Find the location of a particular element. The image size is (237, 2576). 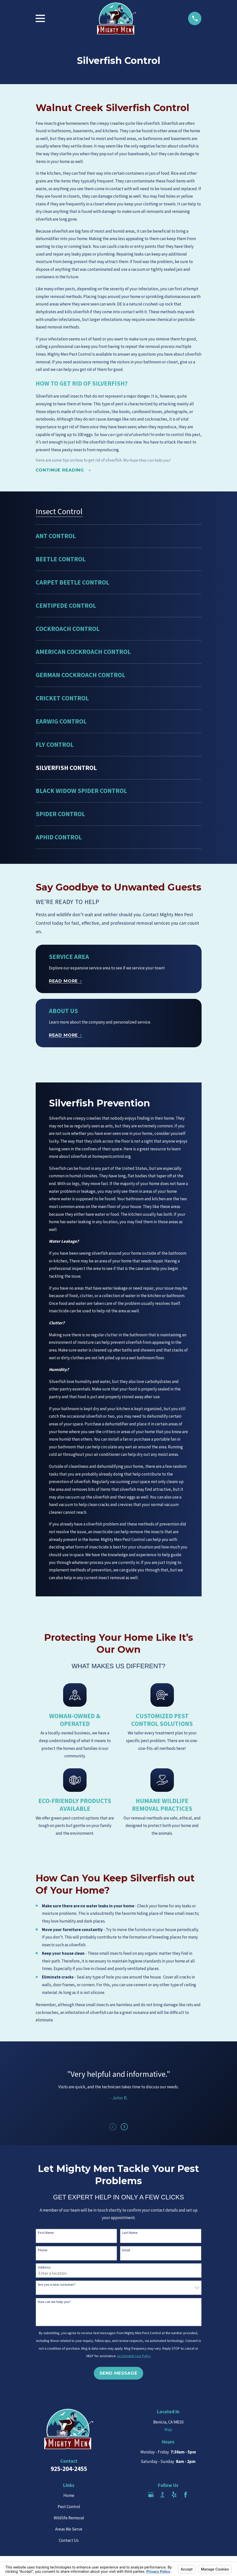

Pest Control is located at coordinates (69, 2508).